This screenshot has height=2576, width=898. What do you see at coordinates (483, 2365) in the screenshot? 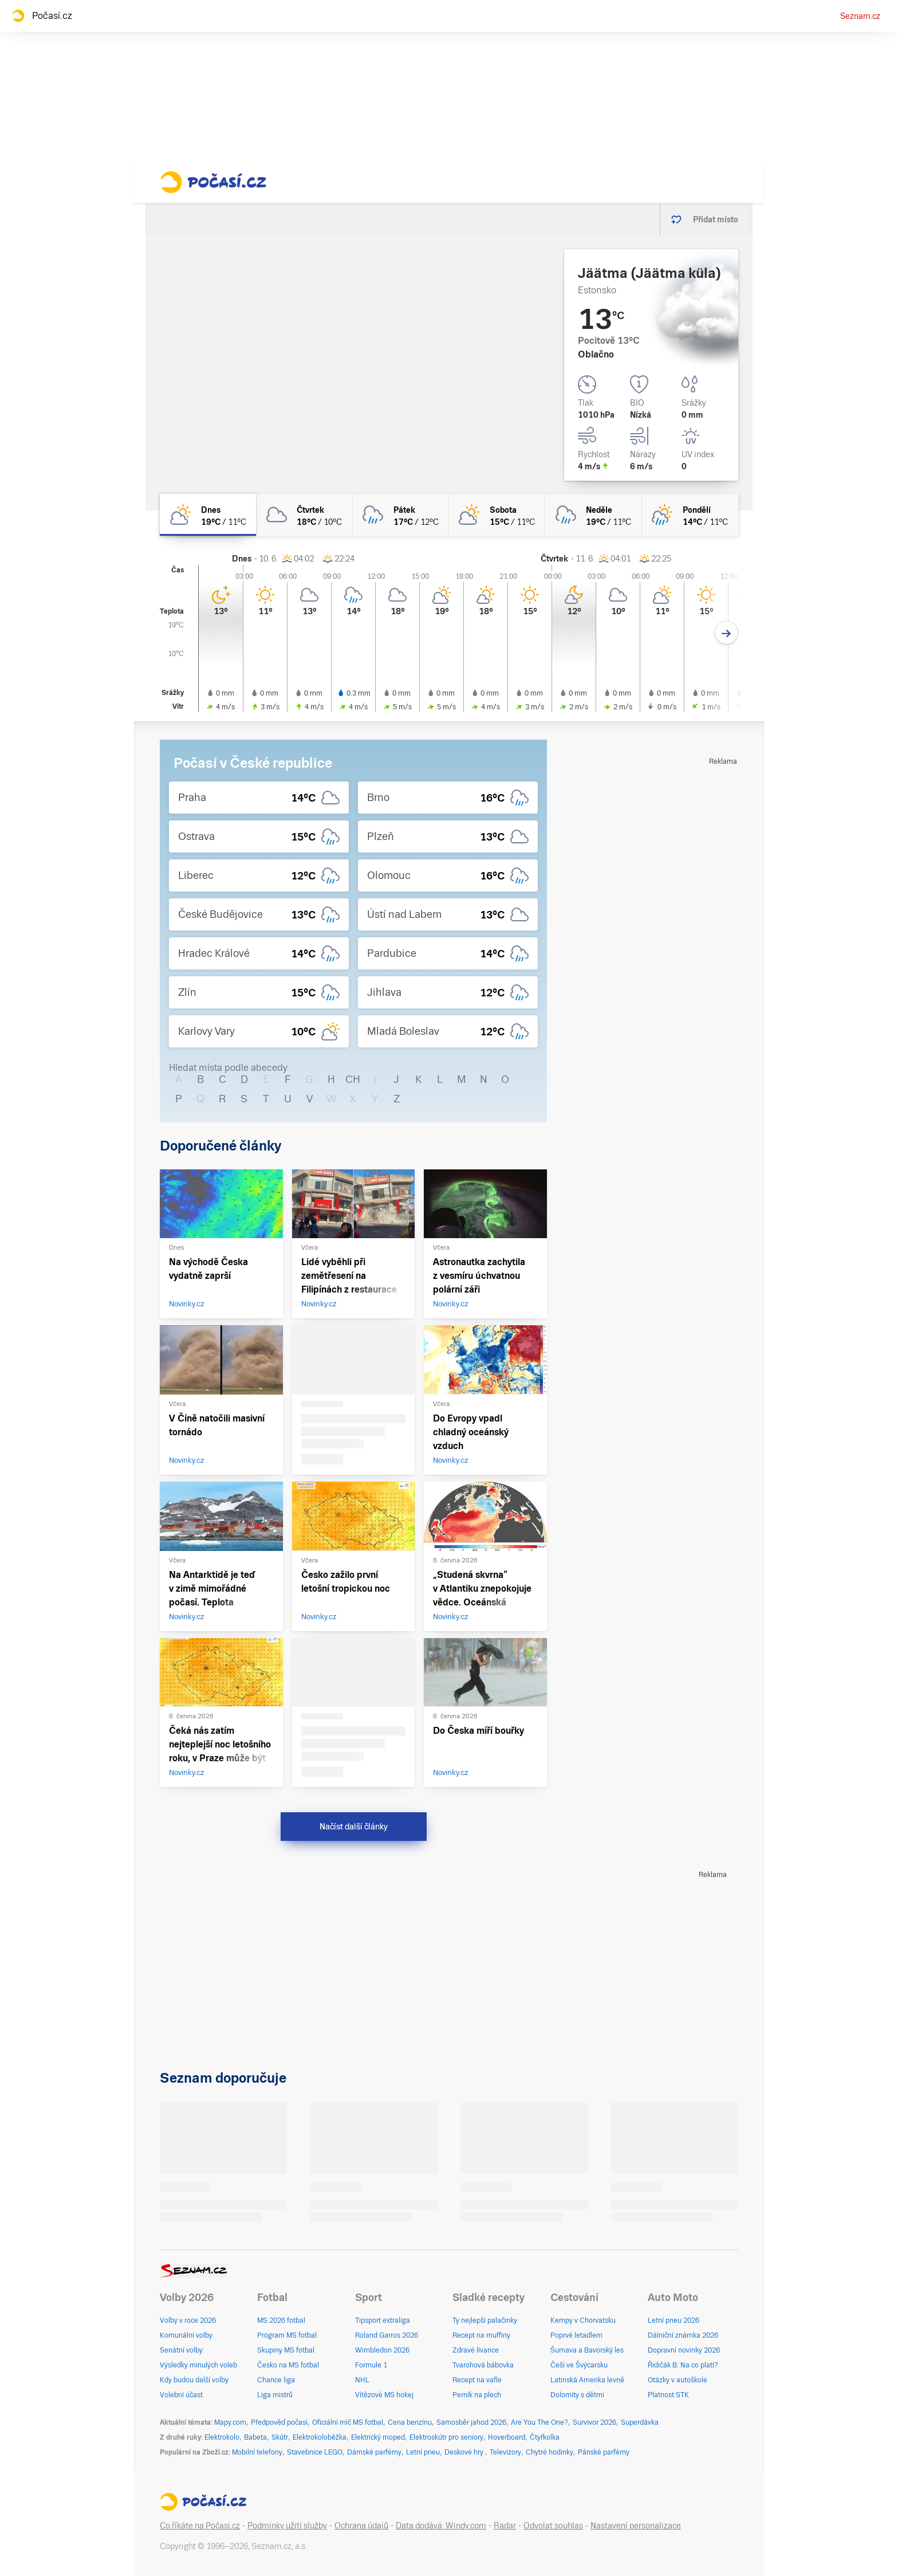
I see `Tvarohová bábovka` at bounding box center [483, 2365].